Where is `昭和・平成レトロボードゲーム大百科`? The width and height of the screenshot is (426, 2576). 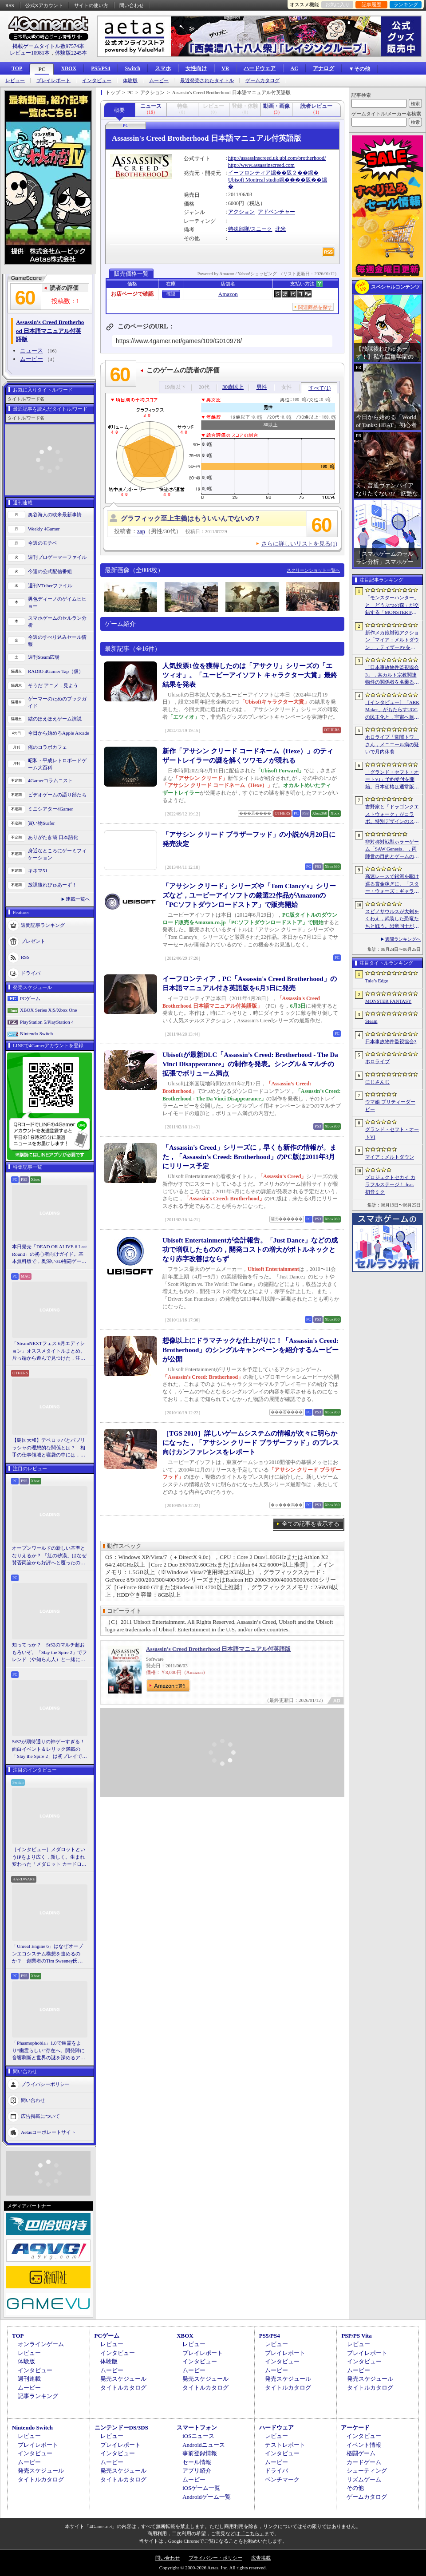
昭和・平成レトロボードゲーム大百科 is located at coordinates (57, 764).